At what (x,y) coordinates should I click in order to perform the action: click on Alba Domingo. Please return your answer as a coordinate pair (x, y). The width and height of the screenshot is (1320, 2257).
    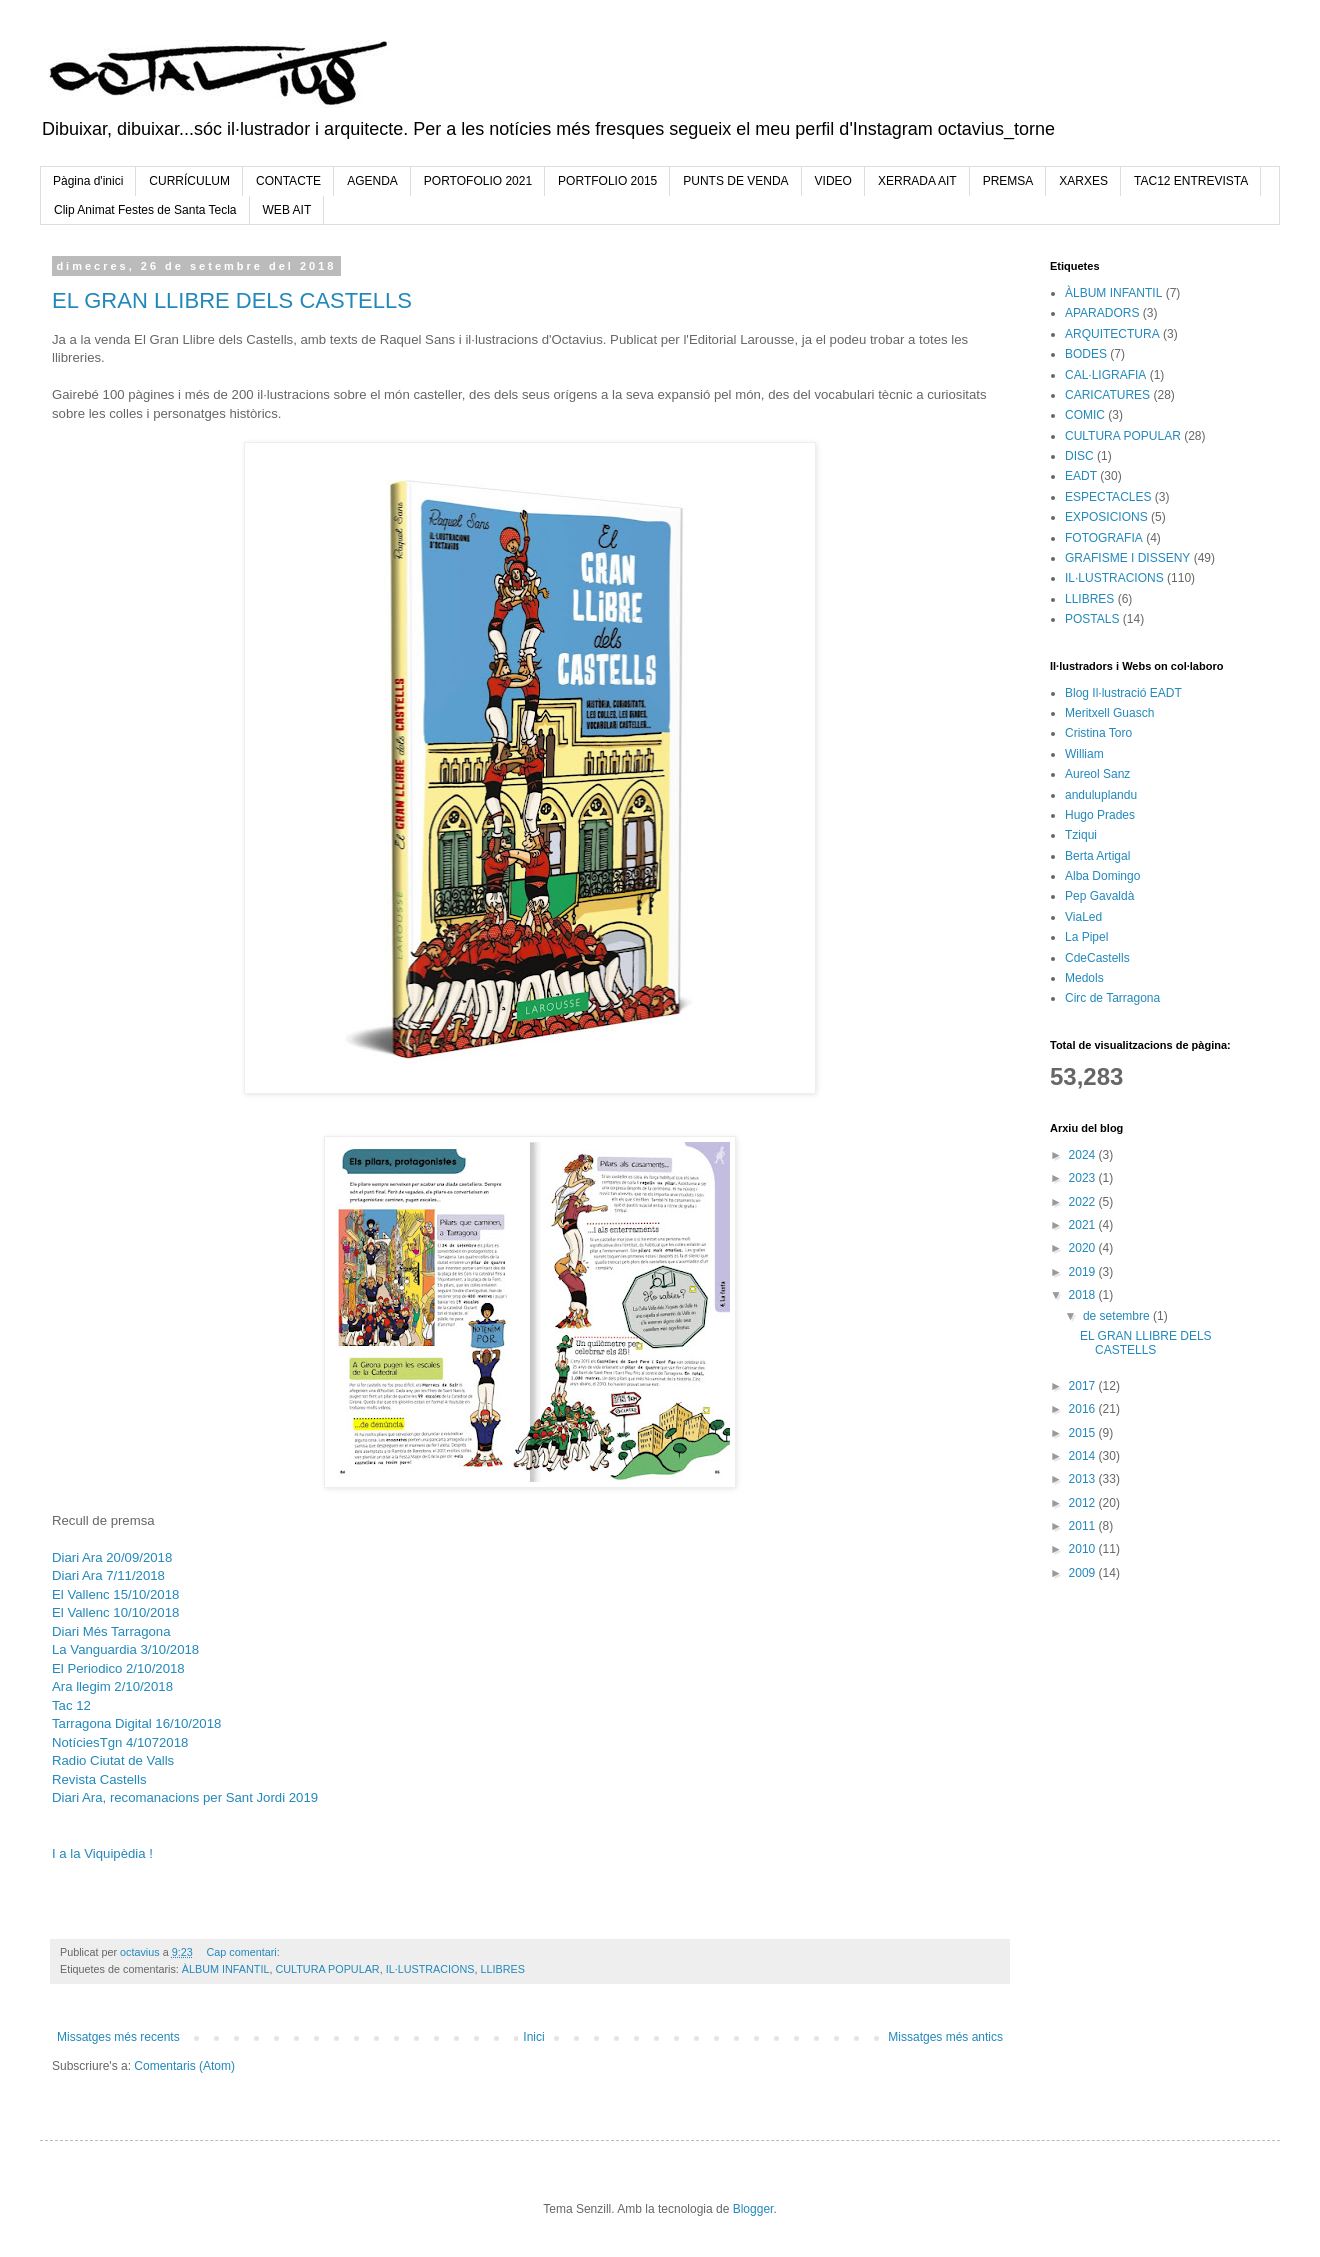
    Looking at the image, I should click on (1102, 876).